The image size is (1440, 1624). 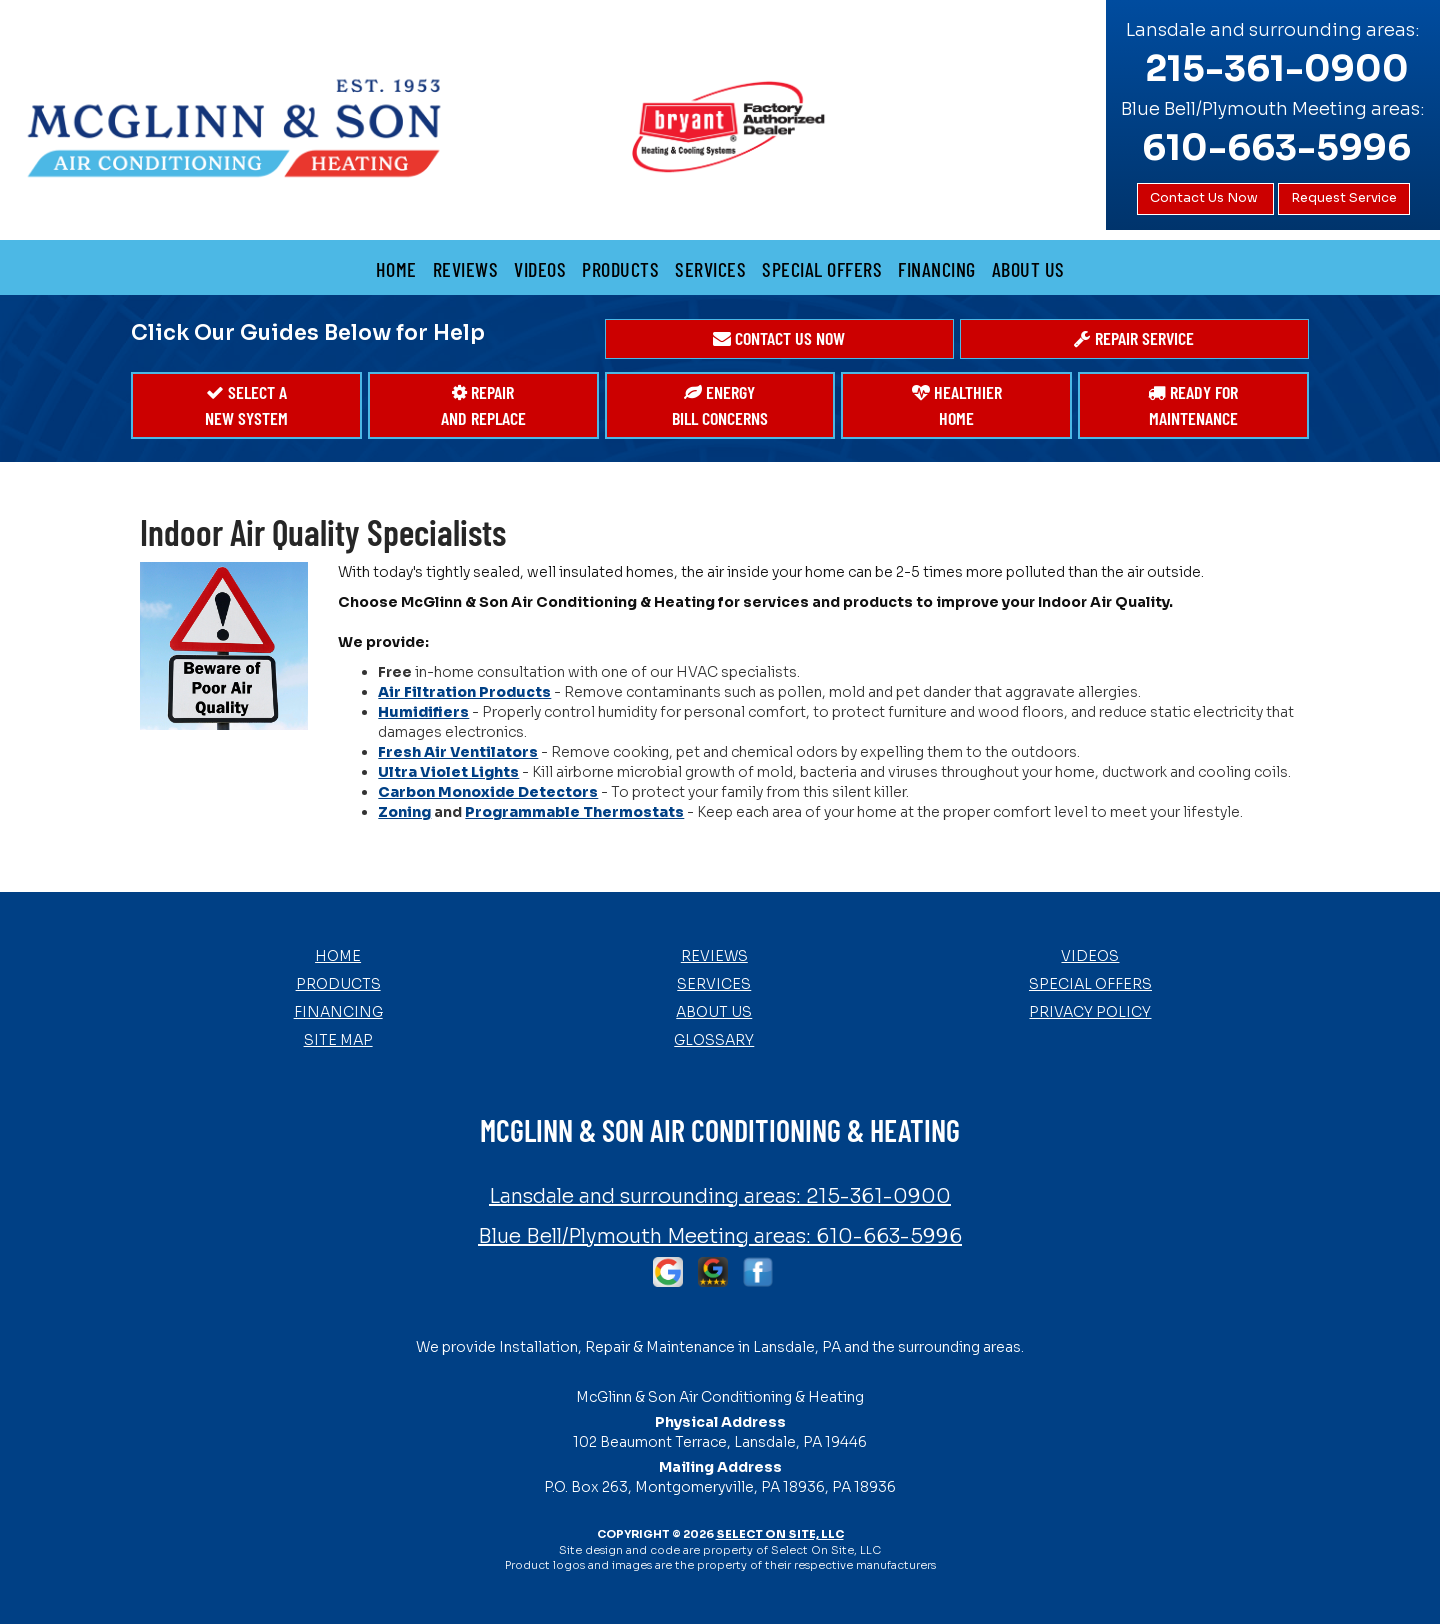 I want to click on Request Service [button], so click(x=1344, y=198).